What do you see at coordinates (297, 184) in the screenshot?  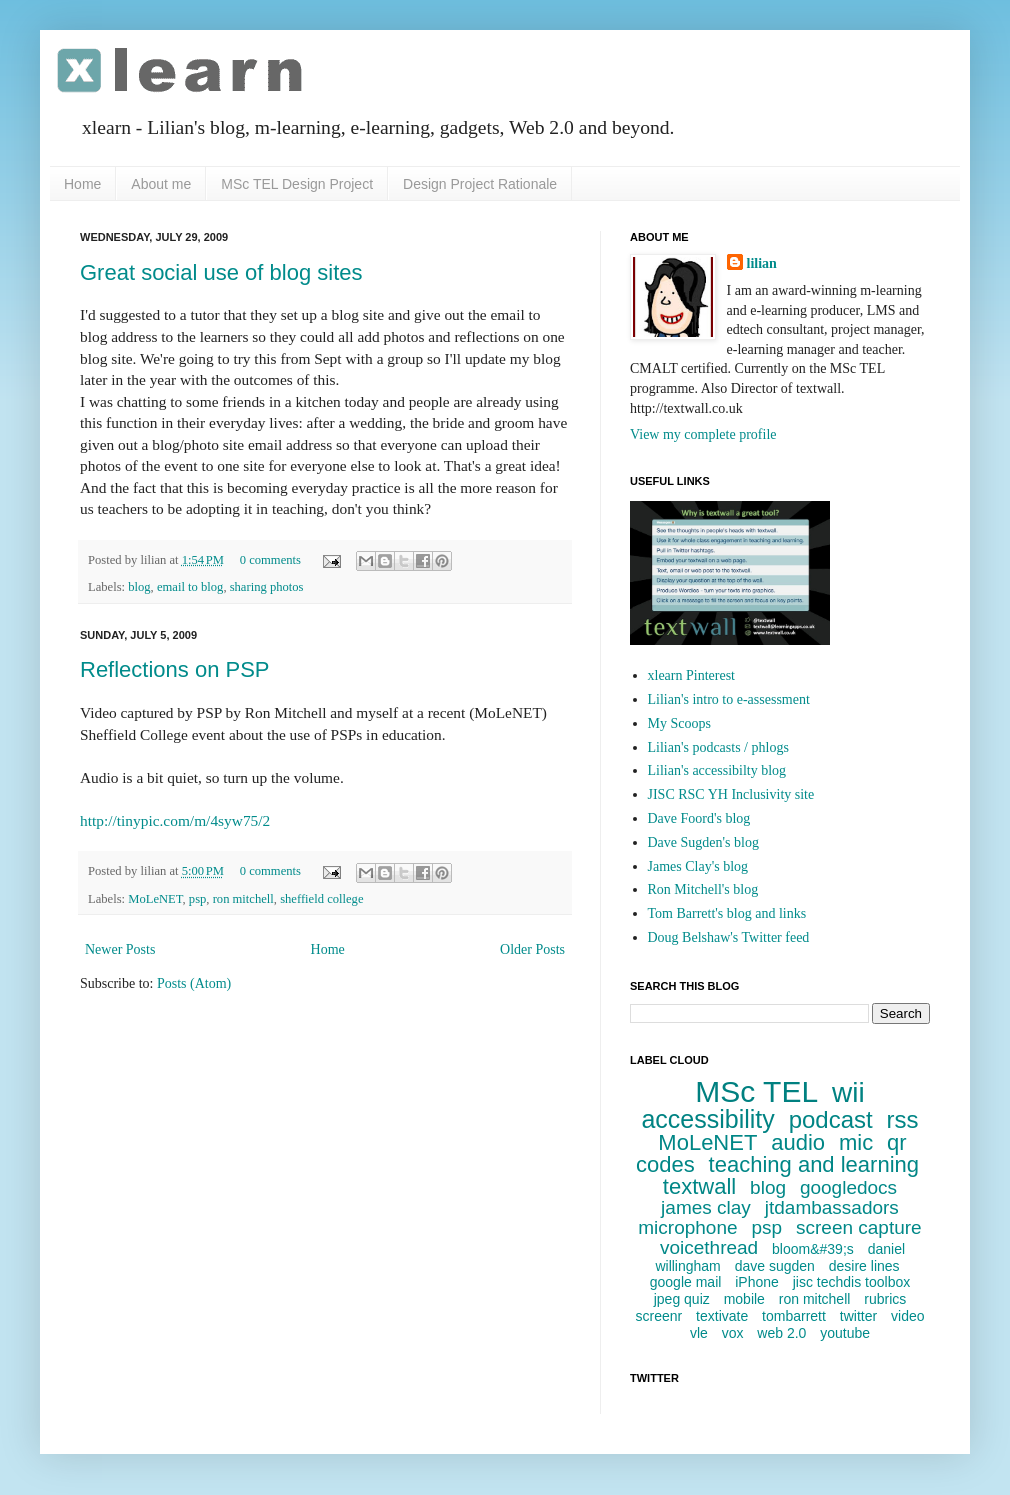 I see `MSc TEL Design Project` at bounding box center [297, 184].